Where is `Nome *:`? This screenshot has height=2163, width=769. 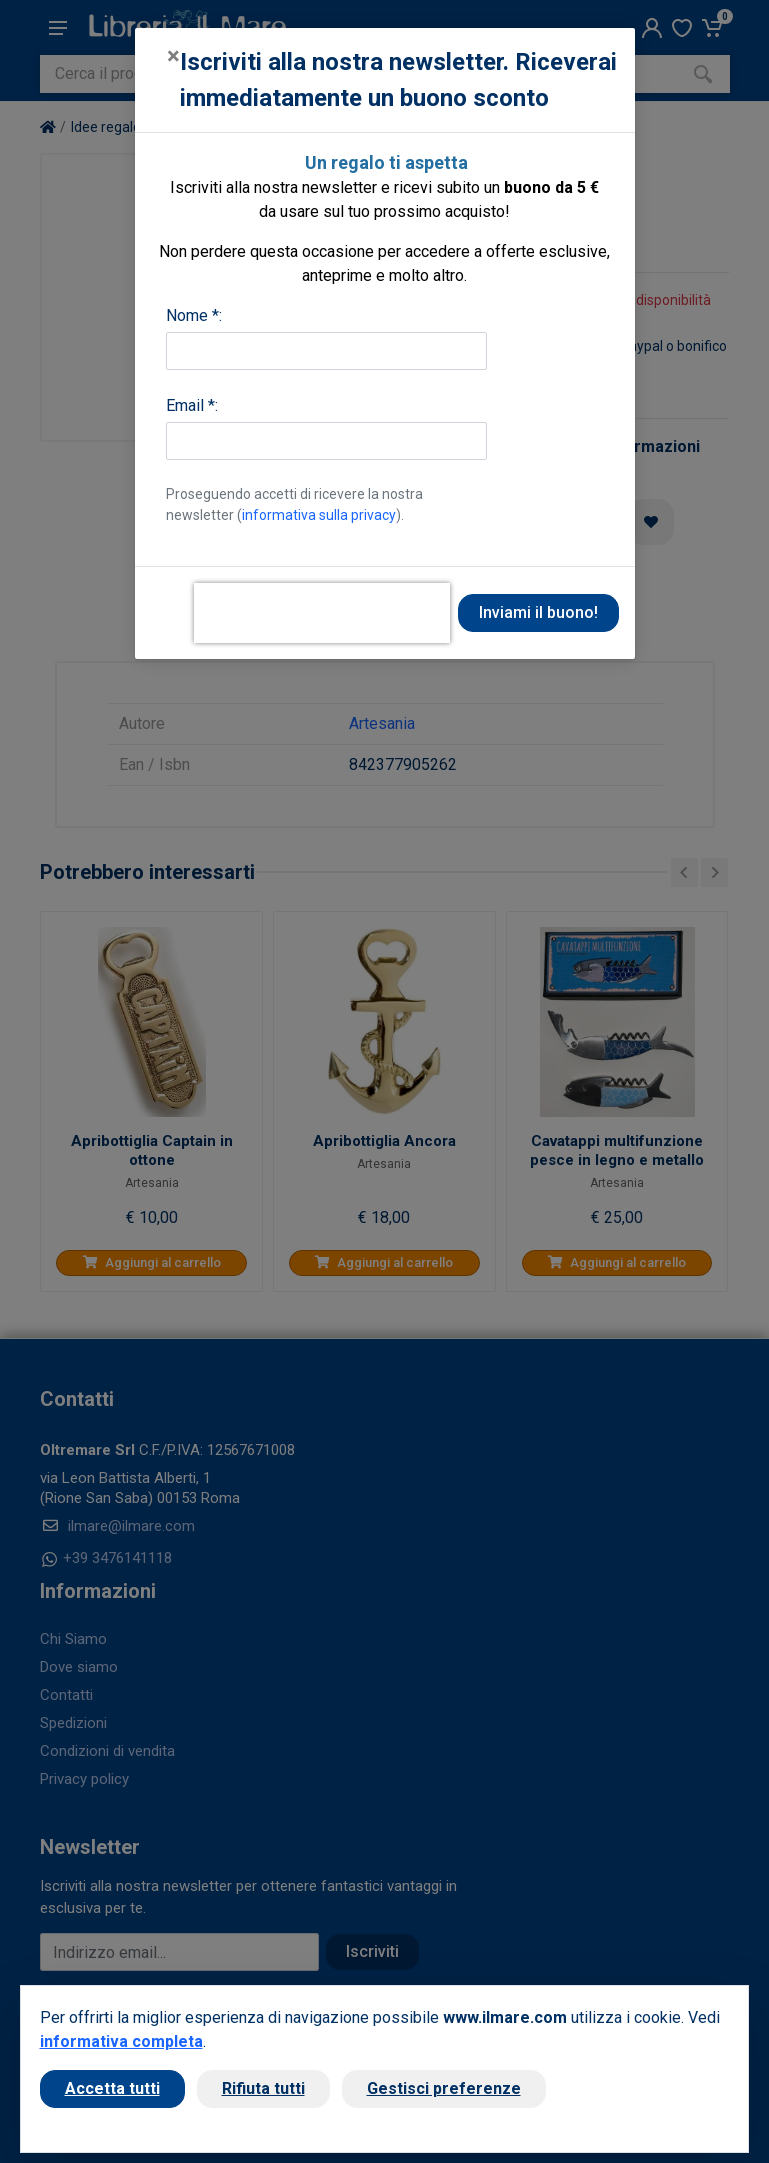 Nome *: is located at coordinates (194, 315).